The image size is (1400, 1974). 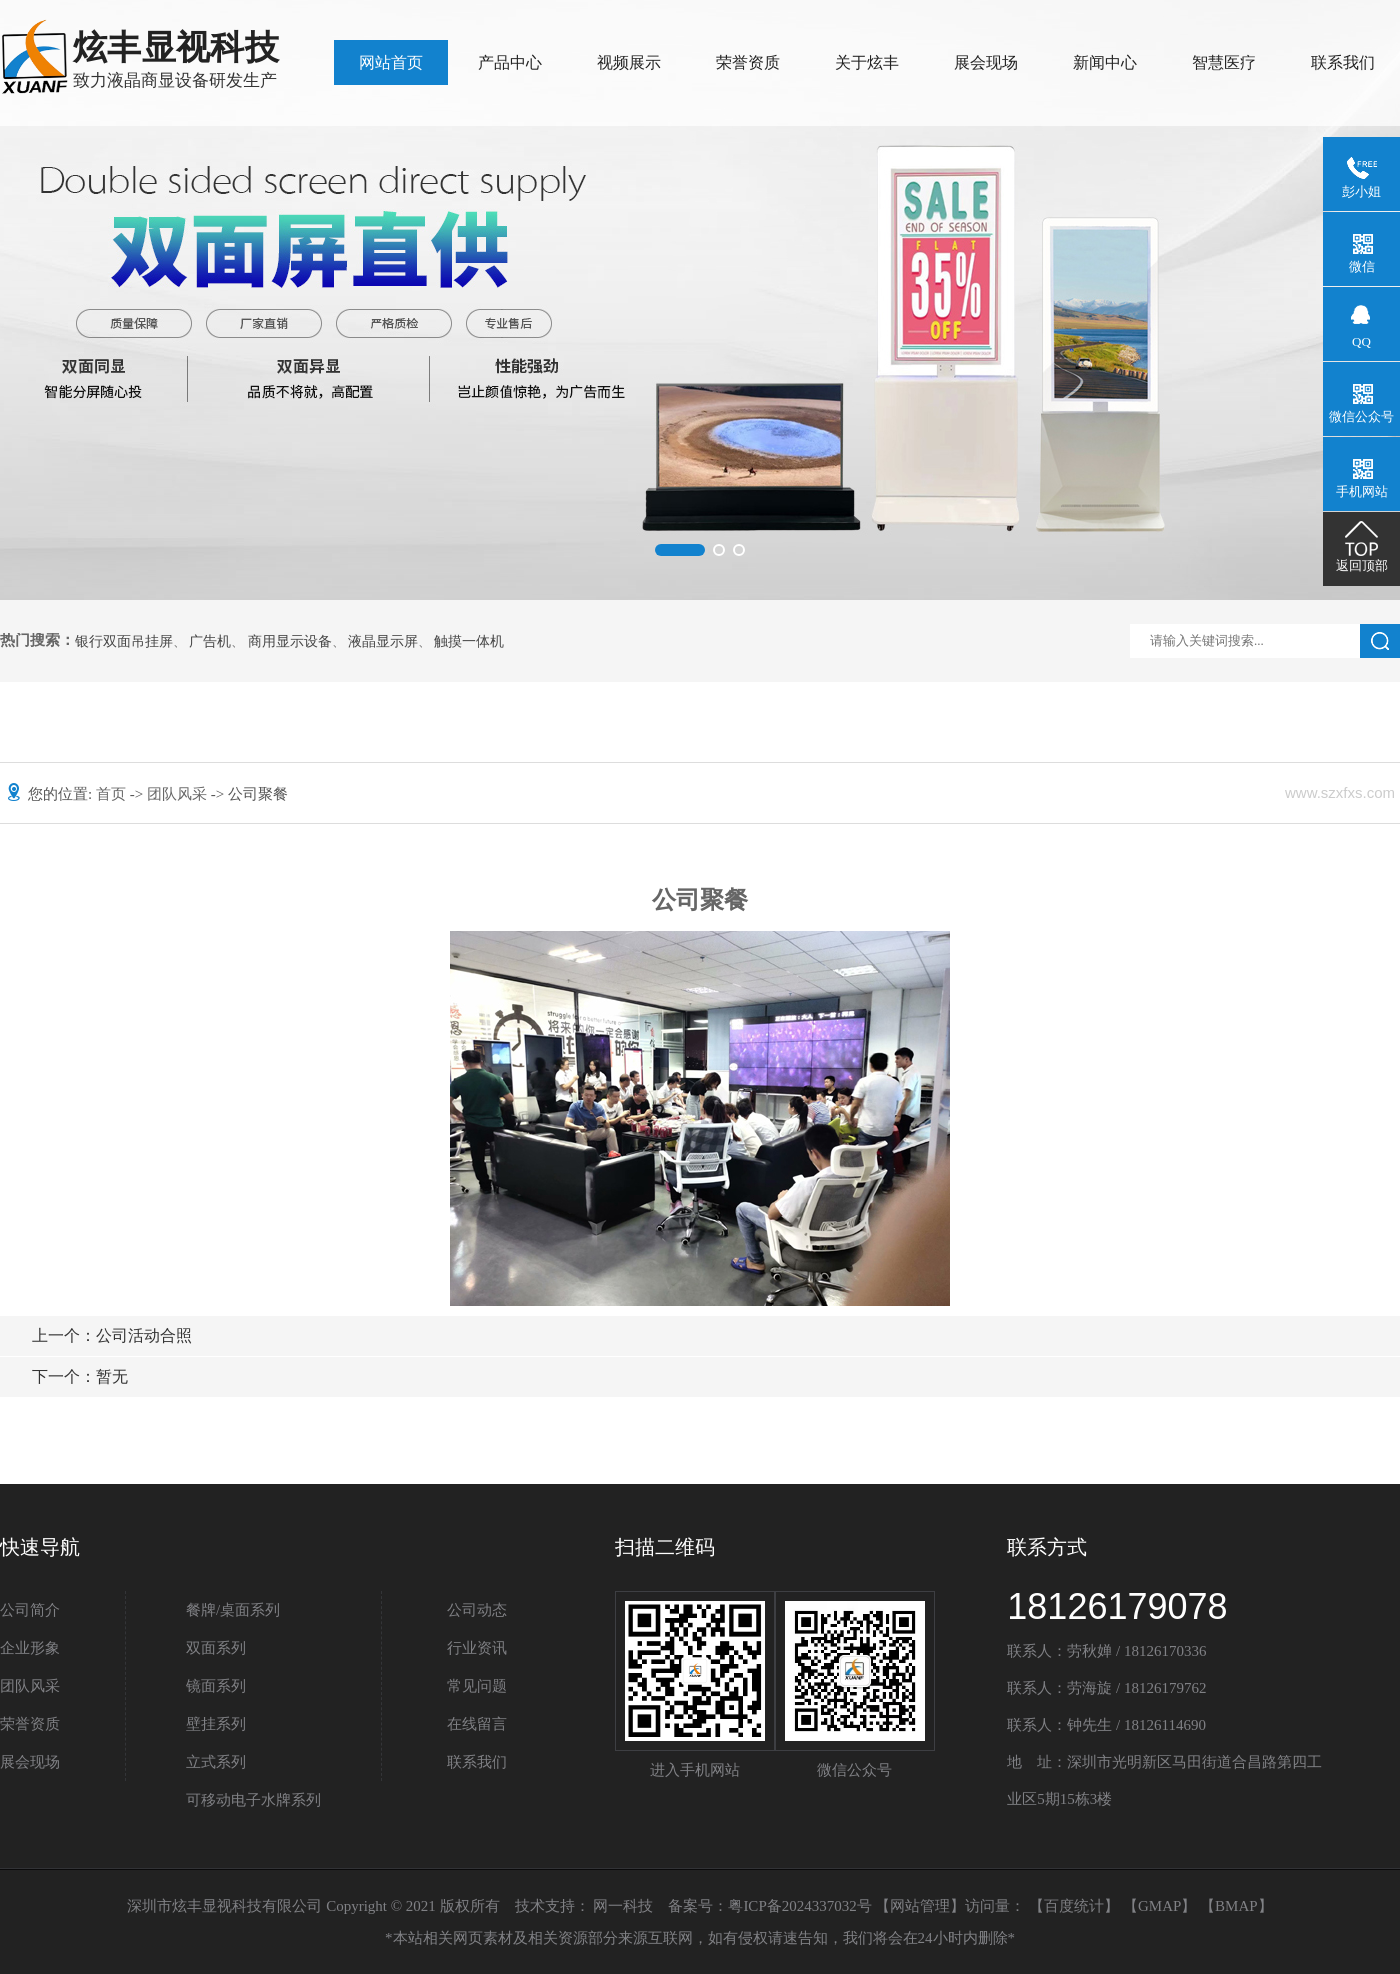 I want to click on 广告机, so click(x=210, y=642).